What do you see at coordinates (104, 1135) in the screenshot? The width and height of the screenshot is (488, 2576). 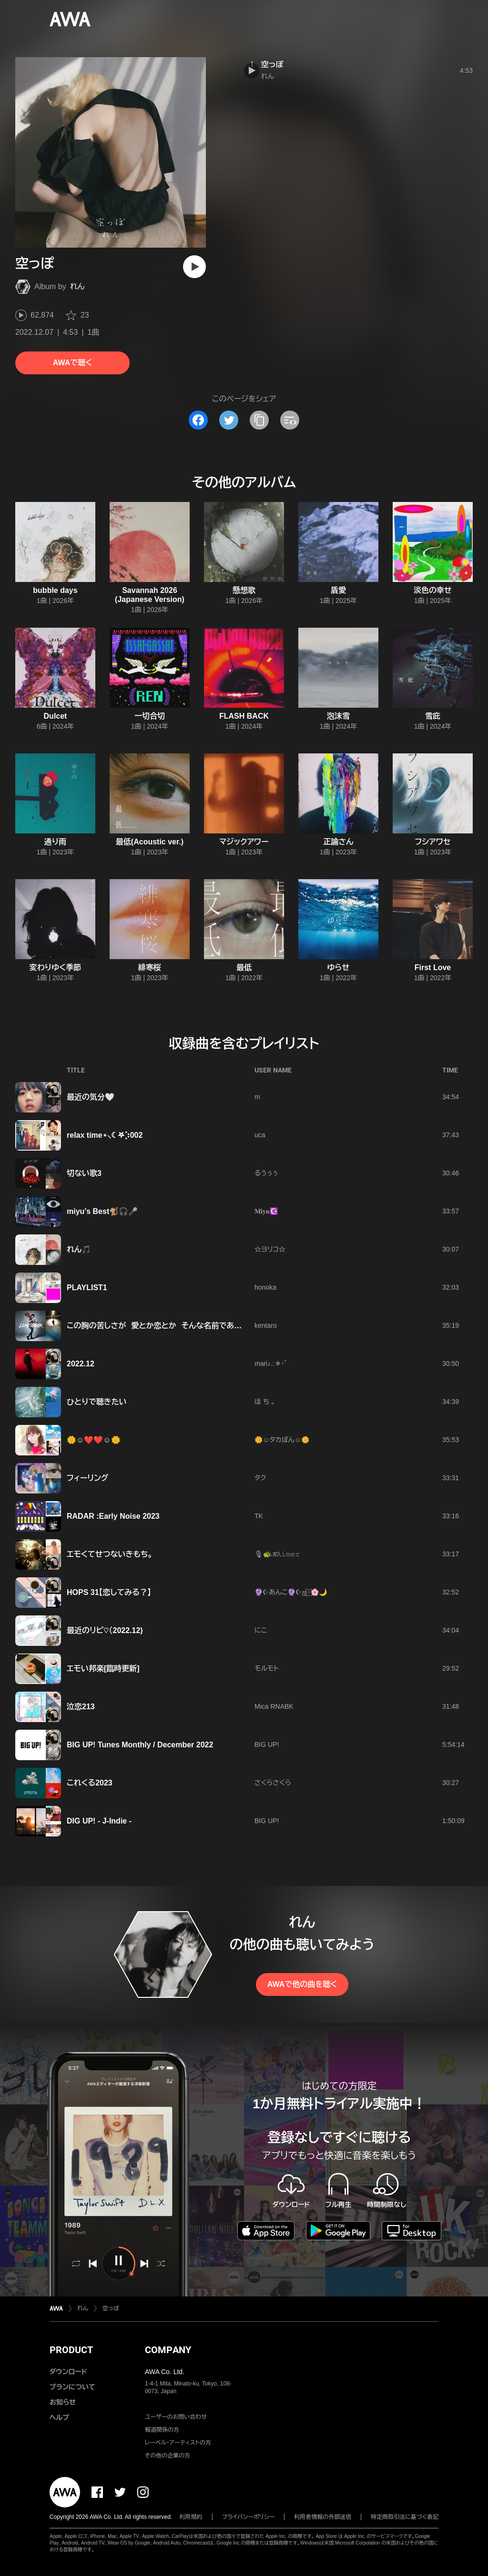 I see `relax time⋆⸜☾‎𖤐⡱002` at bounding box center [104, 1135].